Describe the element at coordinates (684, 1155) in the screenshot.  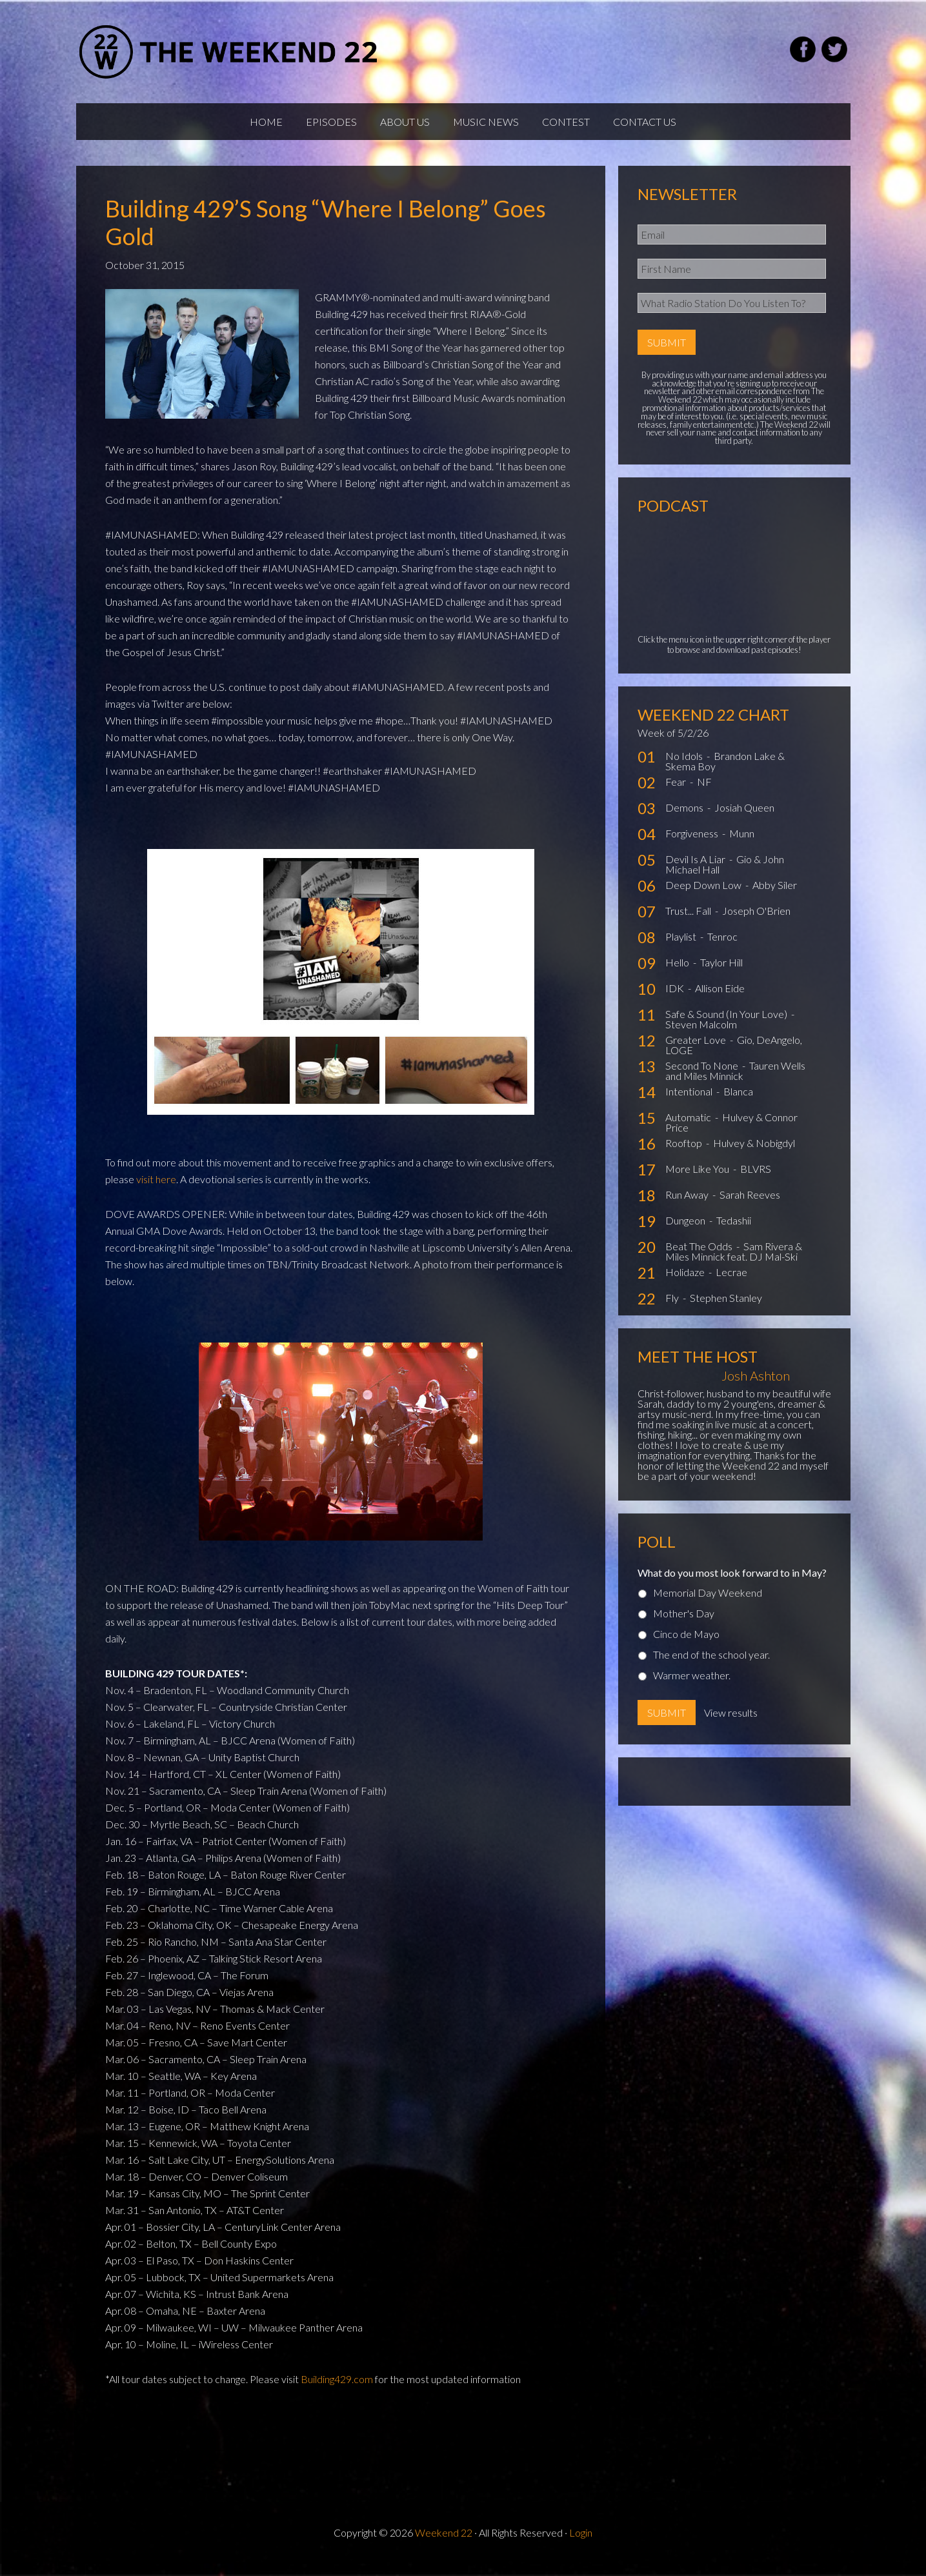
I see `Rooftop` at that location.